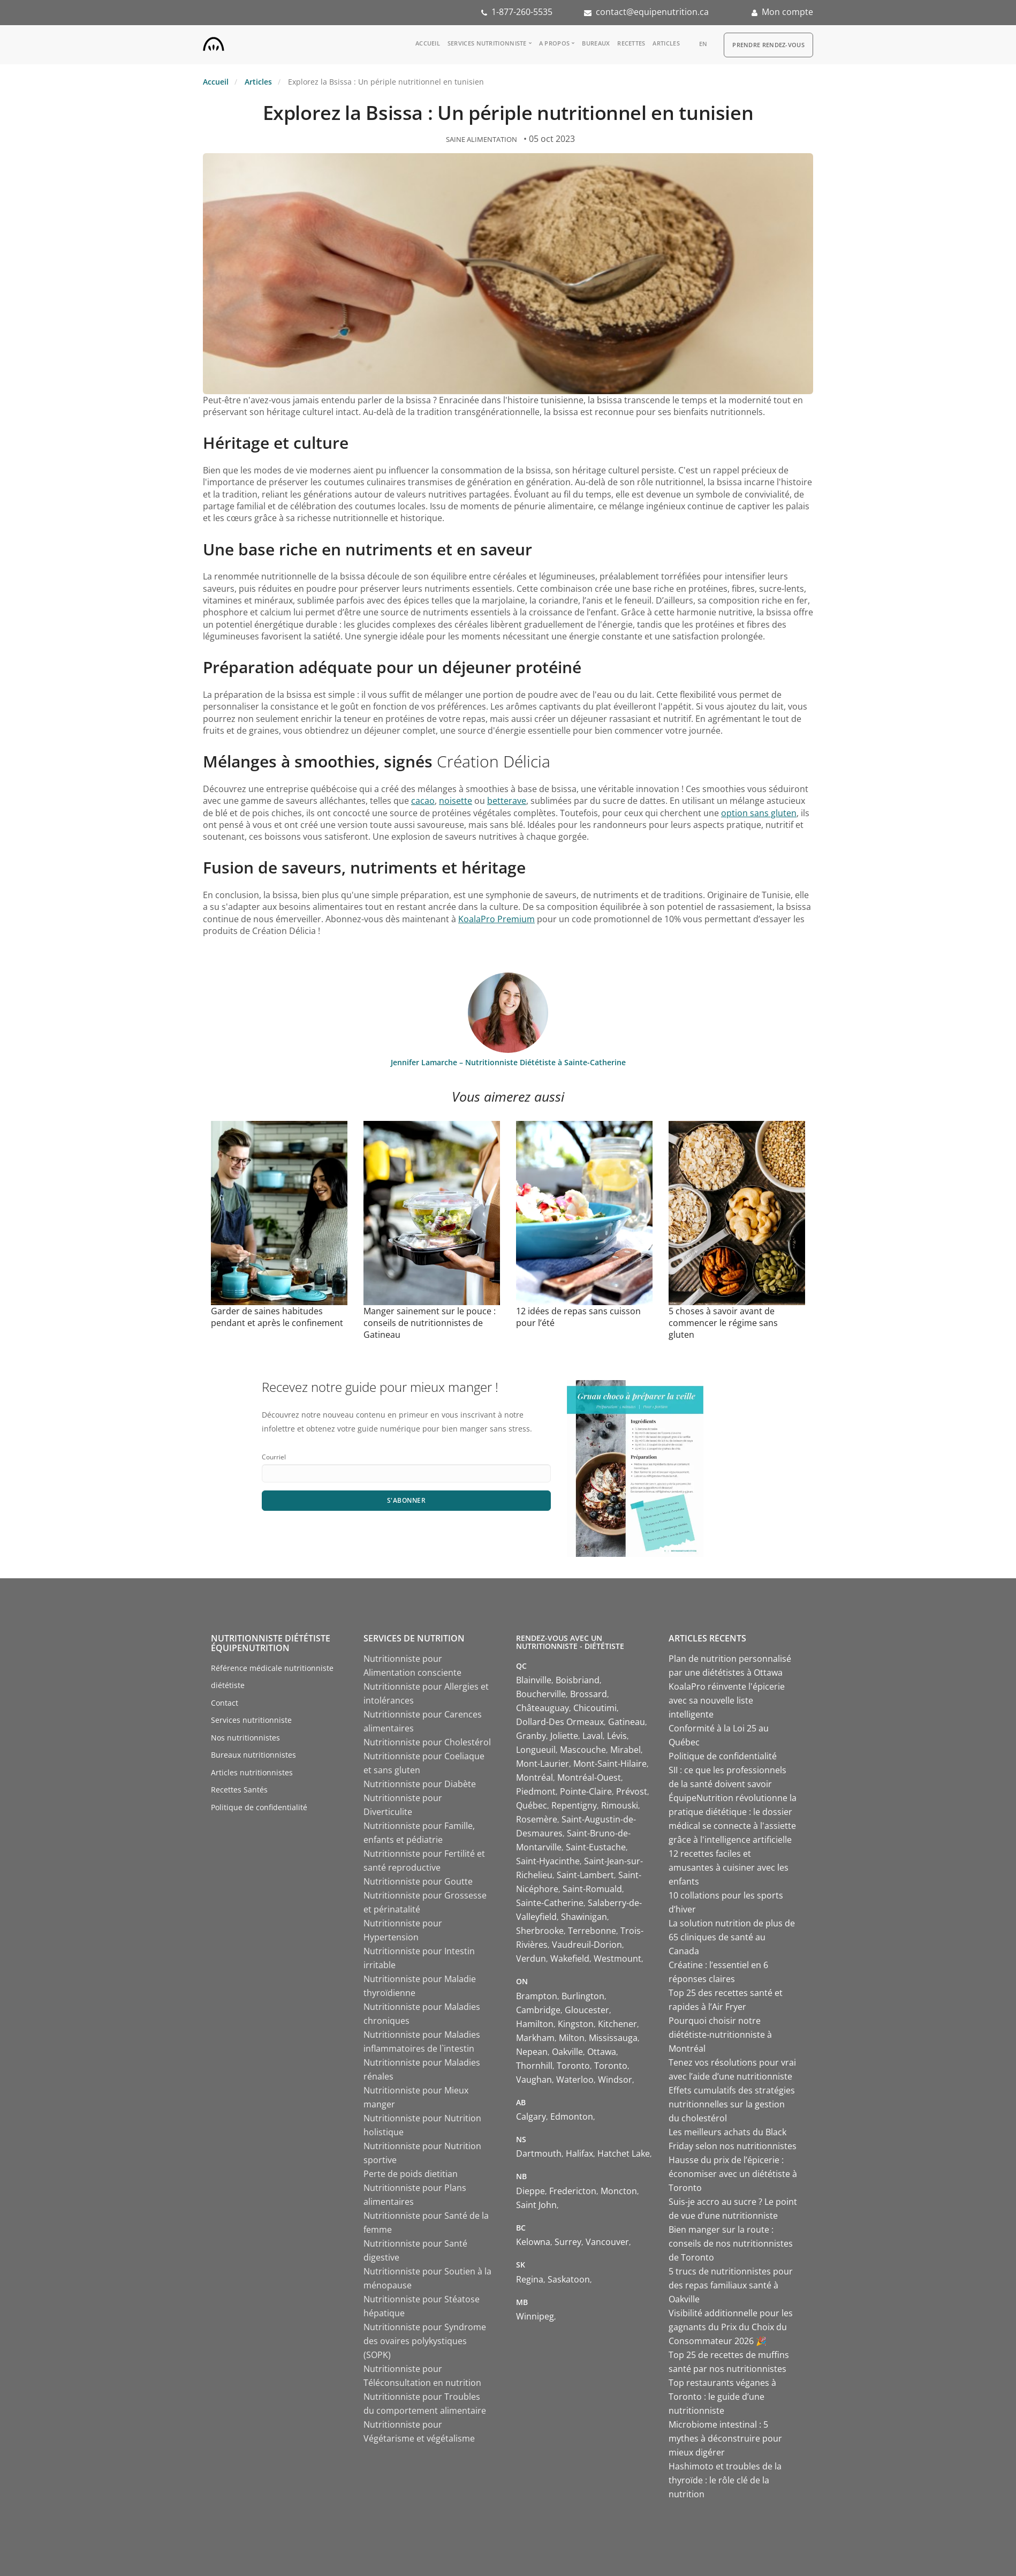 The height and width of the screenshot is (2576, 1016). I want to click on Nutritionniste pour Cholestérol, so click(427, 1742).